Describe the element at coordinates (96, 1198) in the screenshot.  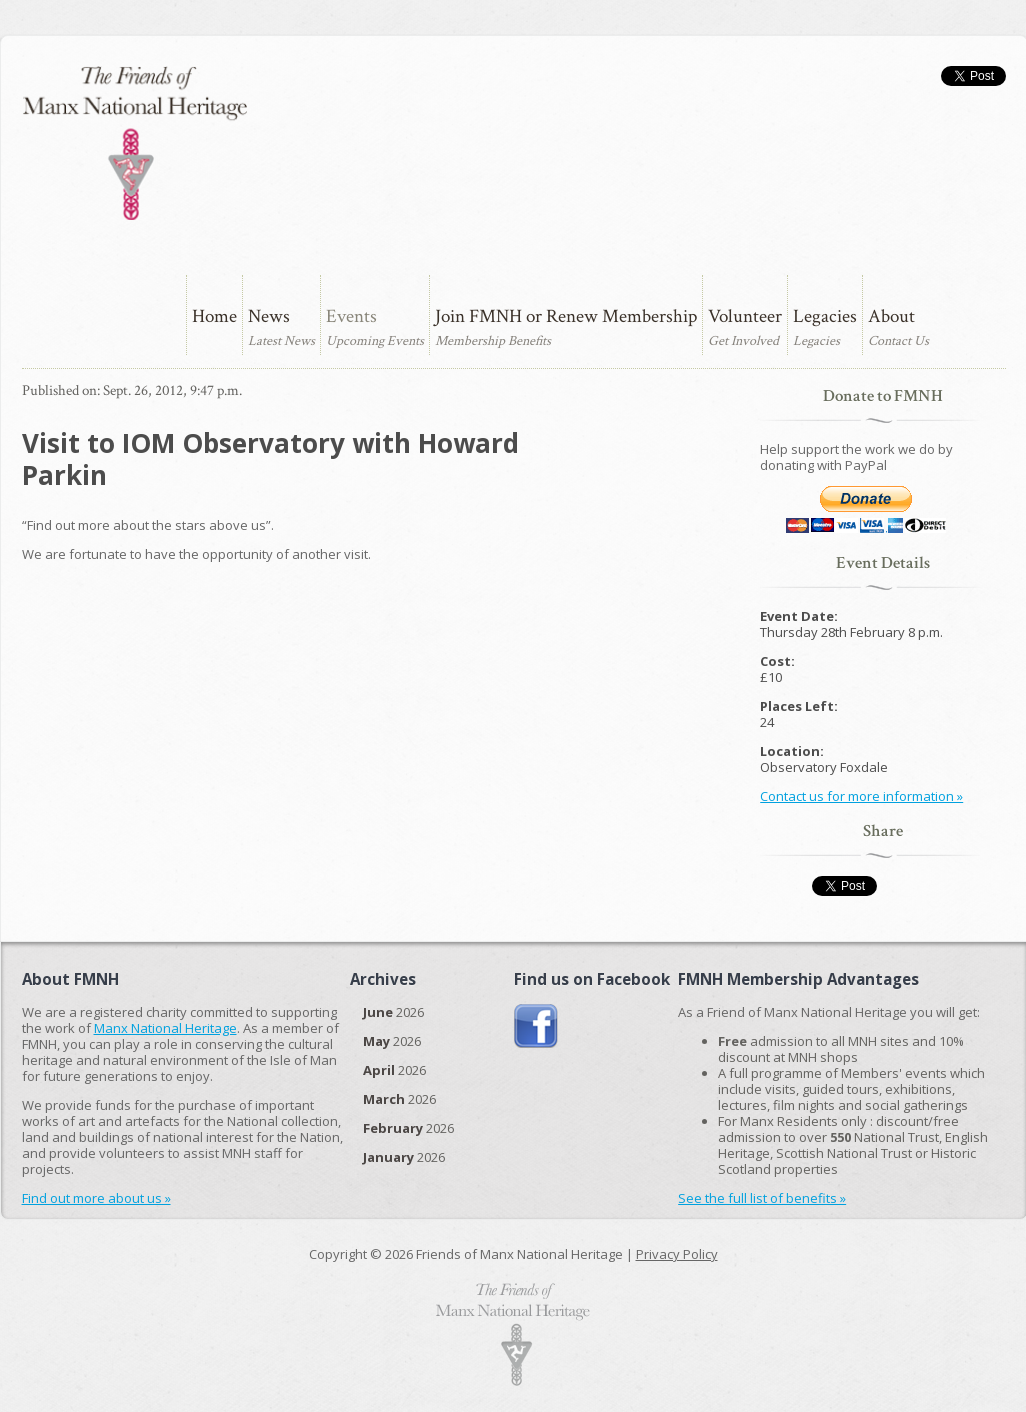
I see `Find out more about us »` at that location.